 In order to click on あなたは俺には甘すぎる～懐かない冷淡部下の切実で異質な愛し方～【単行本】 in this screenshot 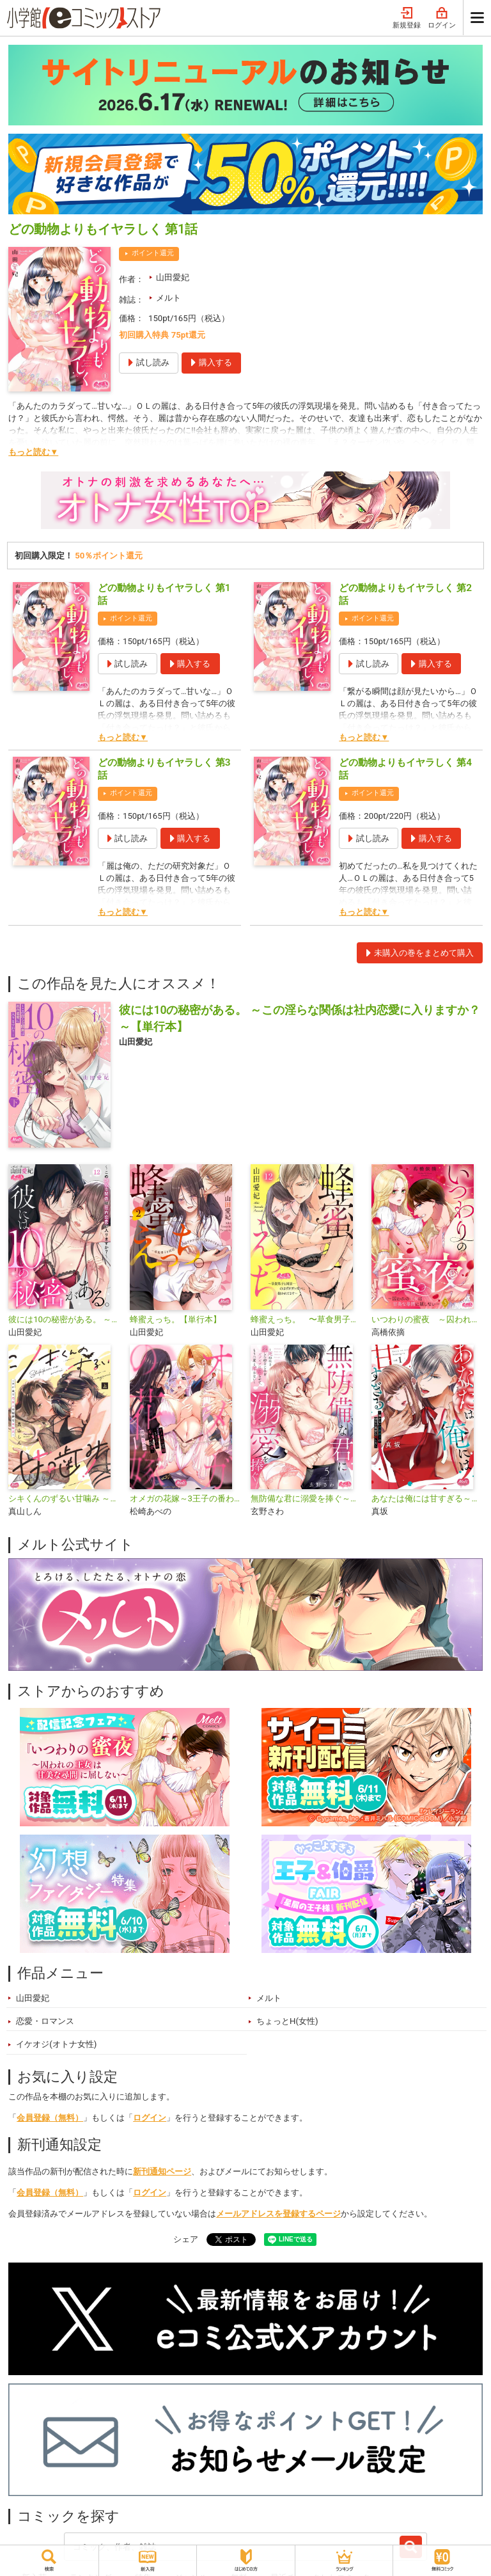, I will do `click(426, 1498)`.